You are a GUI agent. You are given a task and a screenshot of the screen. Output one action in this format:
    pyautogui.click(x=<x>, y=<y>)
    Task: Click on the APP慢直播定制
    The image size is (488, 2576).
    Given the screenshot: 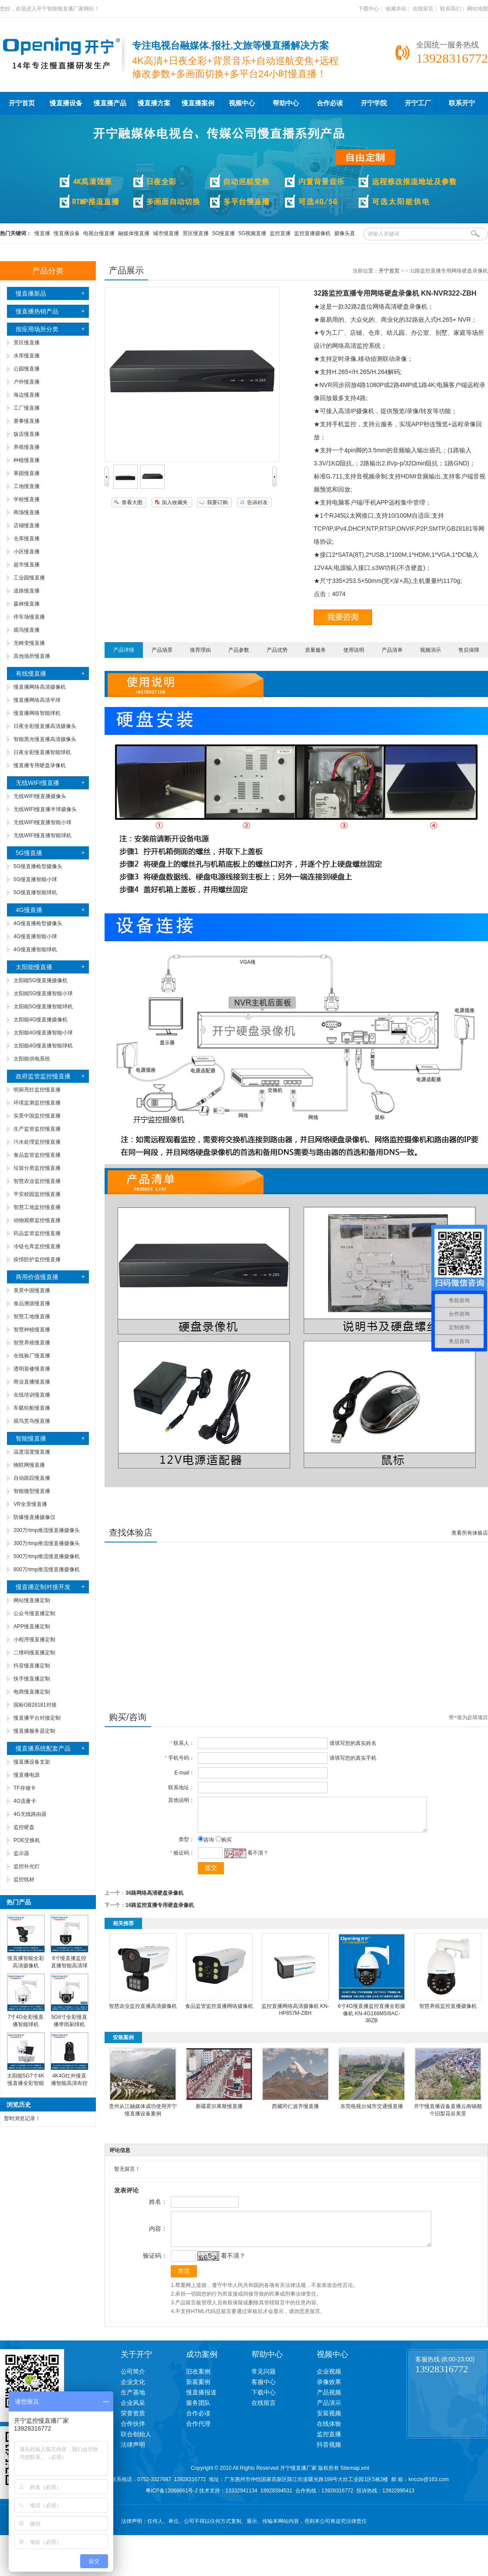 What is the action you would take?
    pyautogui.click(x=32, y=1626)
    